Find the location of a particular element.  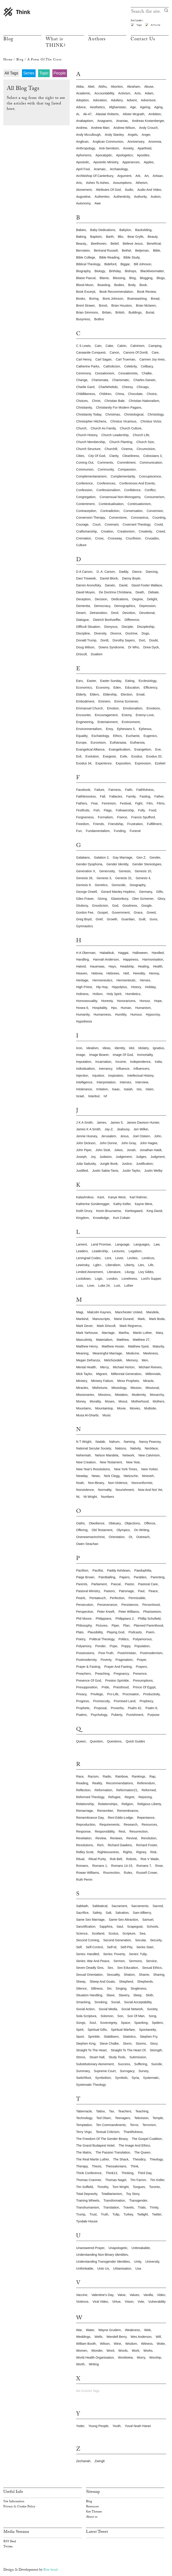

anxiety is located at coordinates (128, 148).